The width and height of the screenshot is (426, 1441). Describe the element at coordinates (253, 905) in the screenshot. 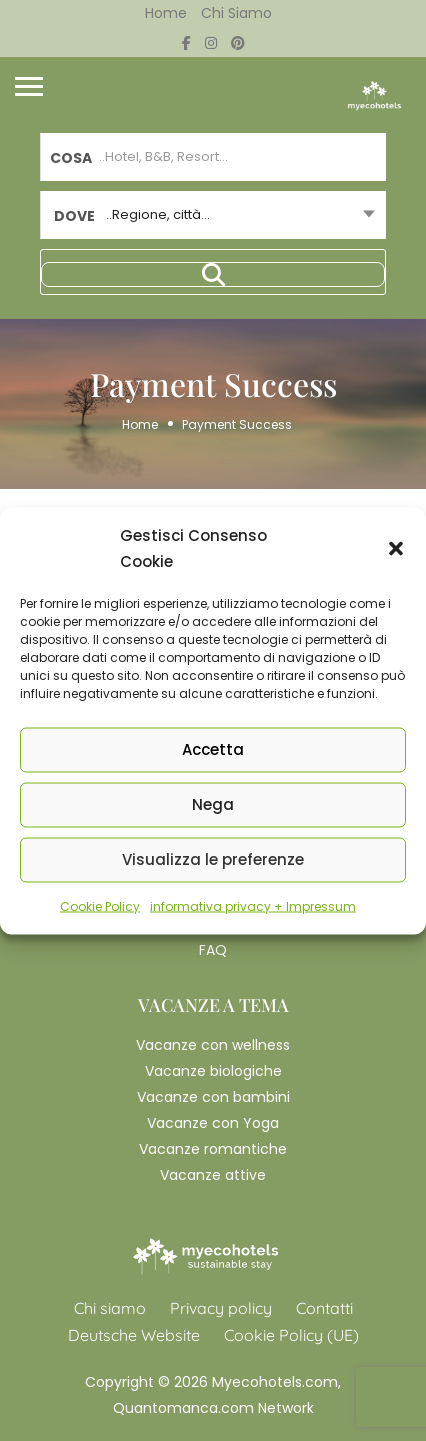

I see `informativa privacy + Impressum` at that location.